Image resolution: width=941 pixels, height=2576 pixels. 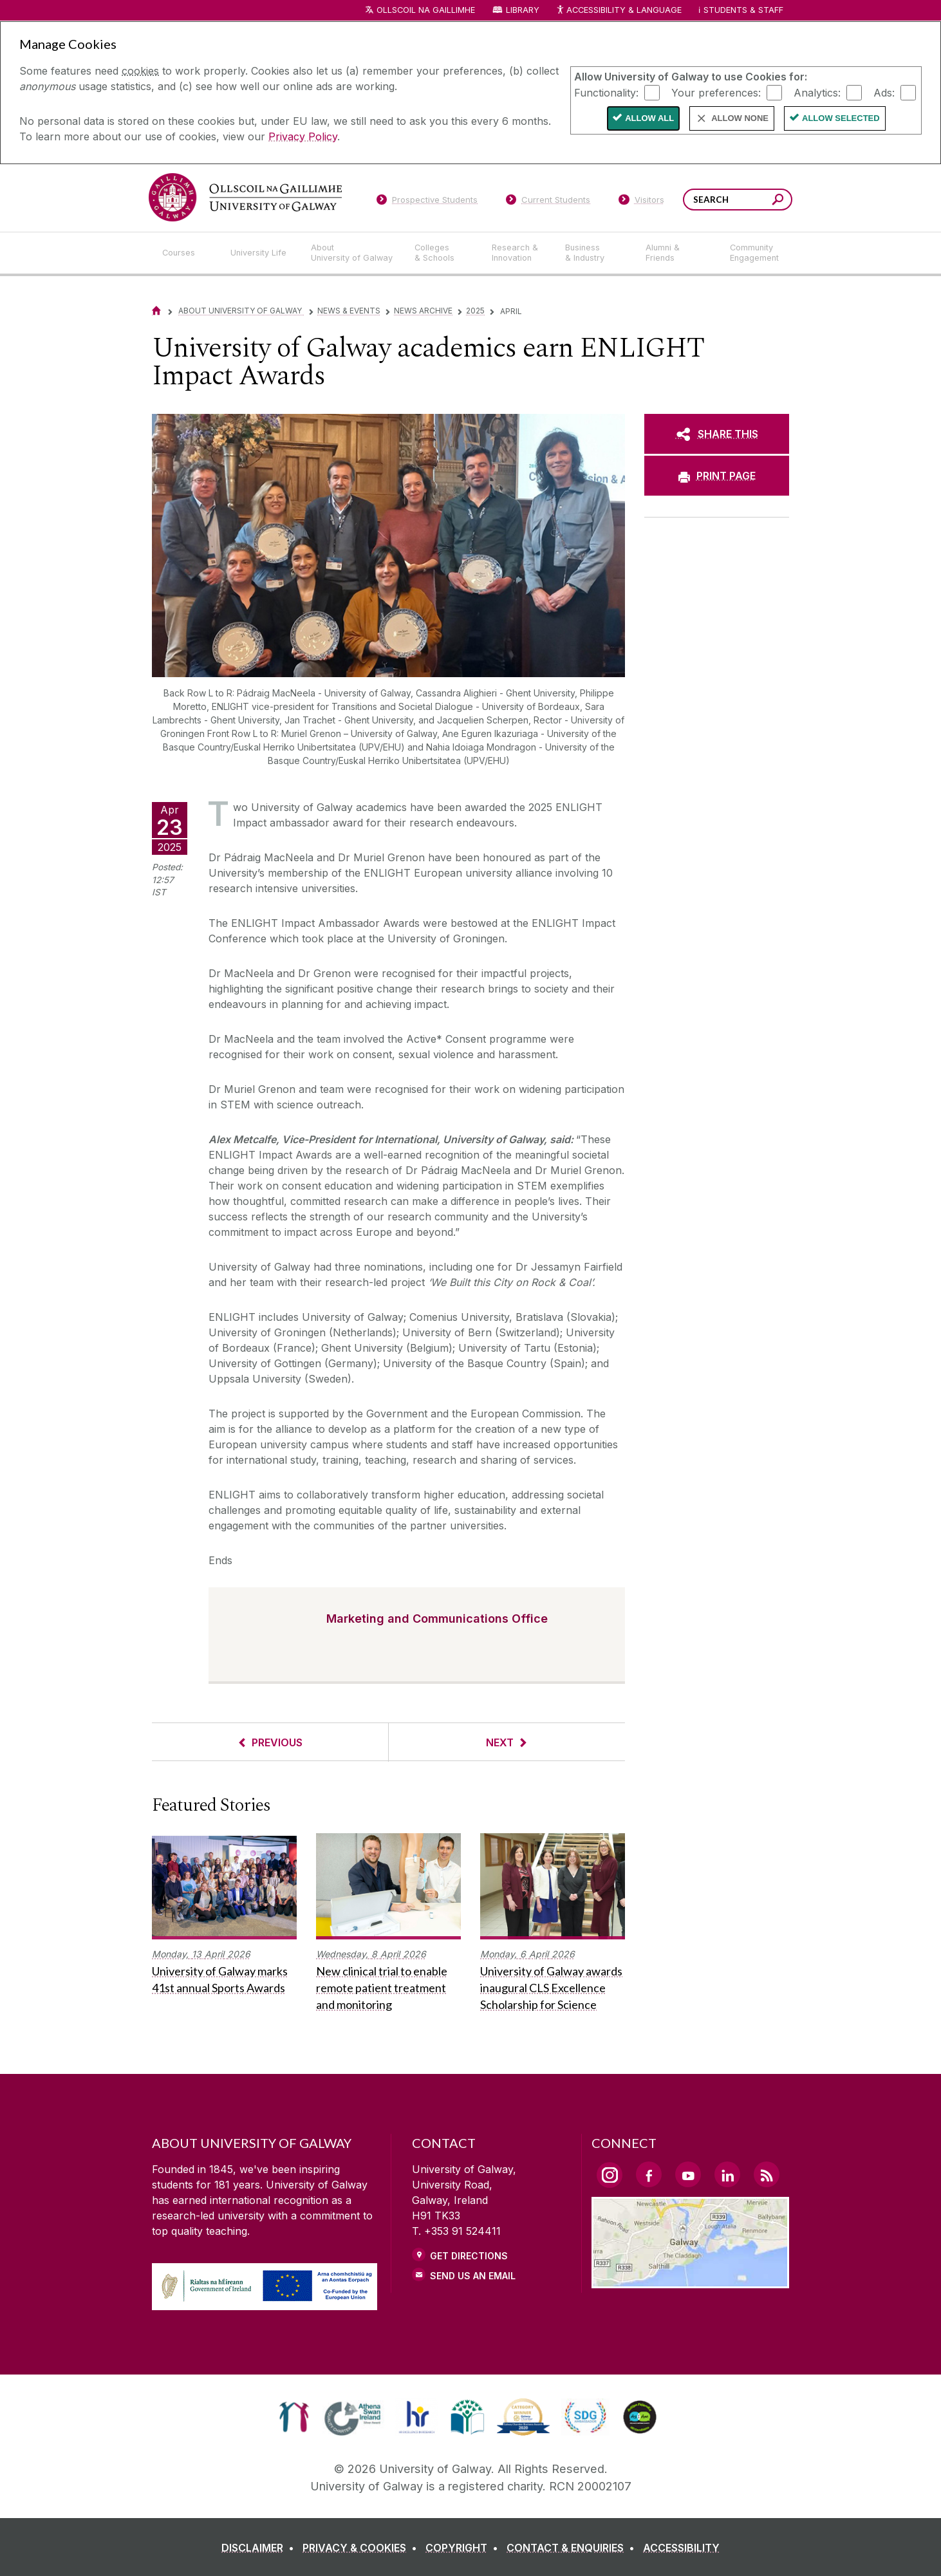 What do you see at coordinates (716, 476) in the screenshot?
I see `[PRINT PAGE]` at bounding box center [716, 476].